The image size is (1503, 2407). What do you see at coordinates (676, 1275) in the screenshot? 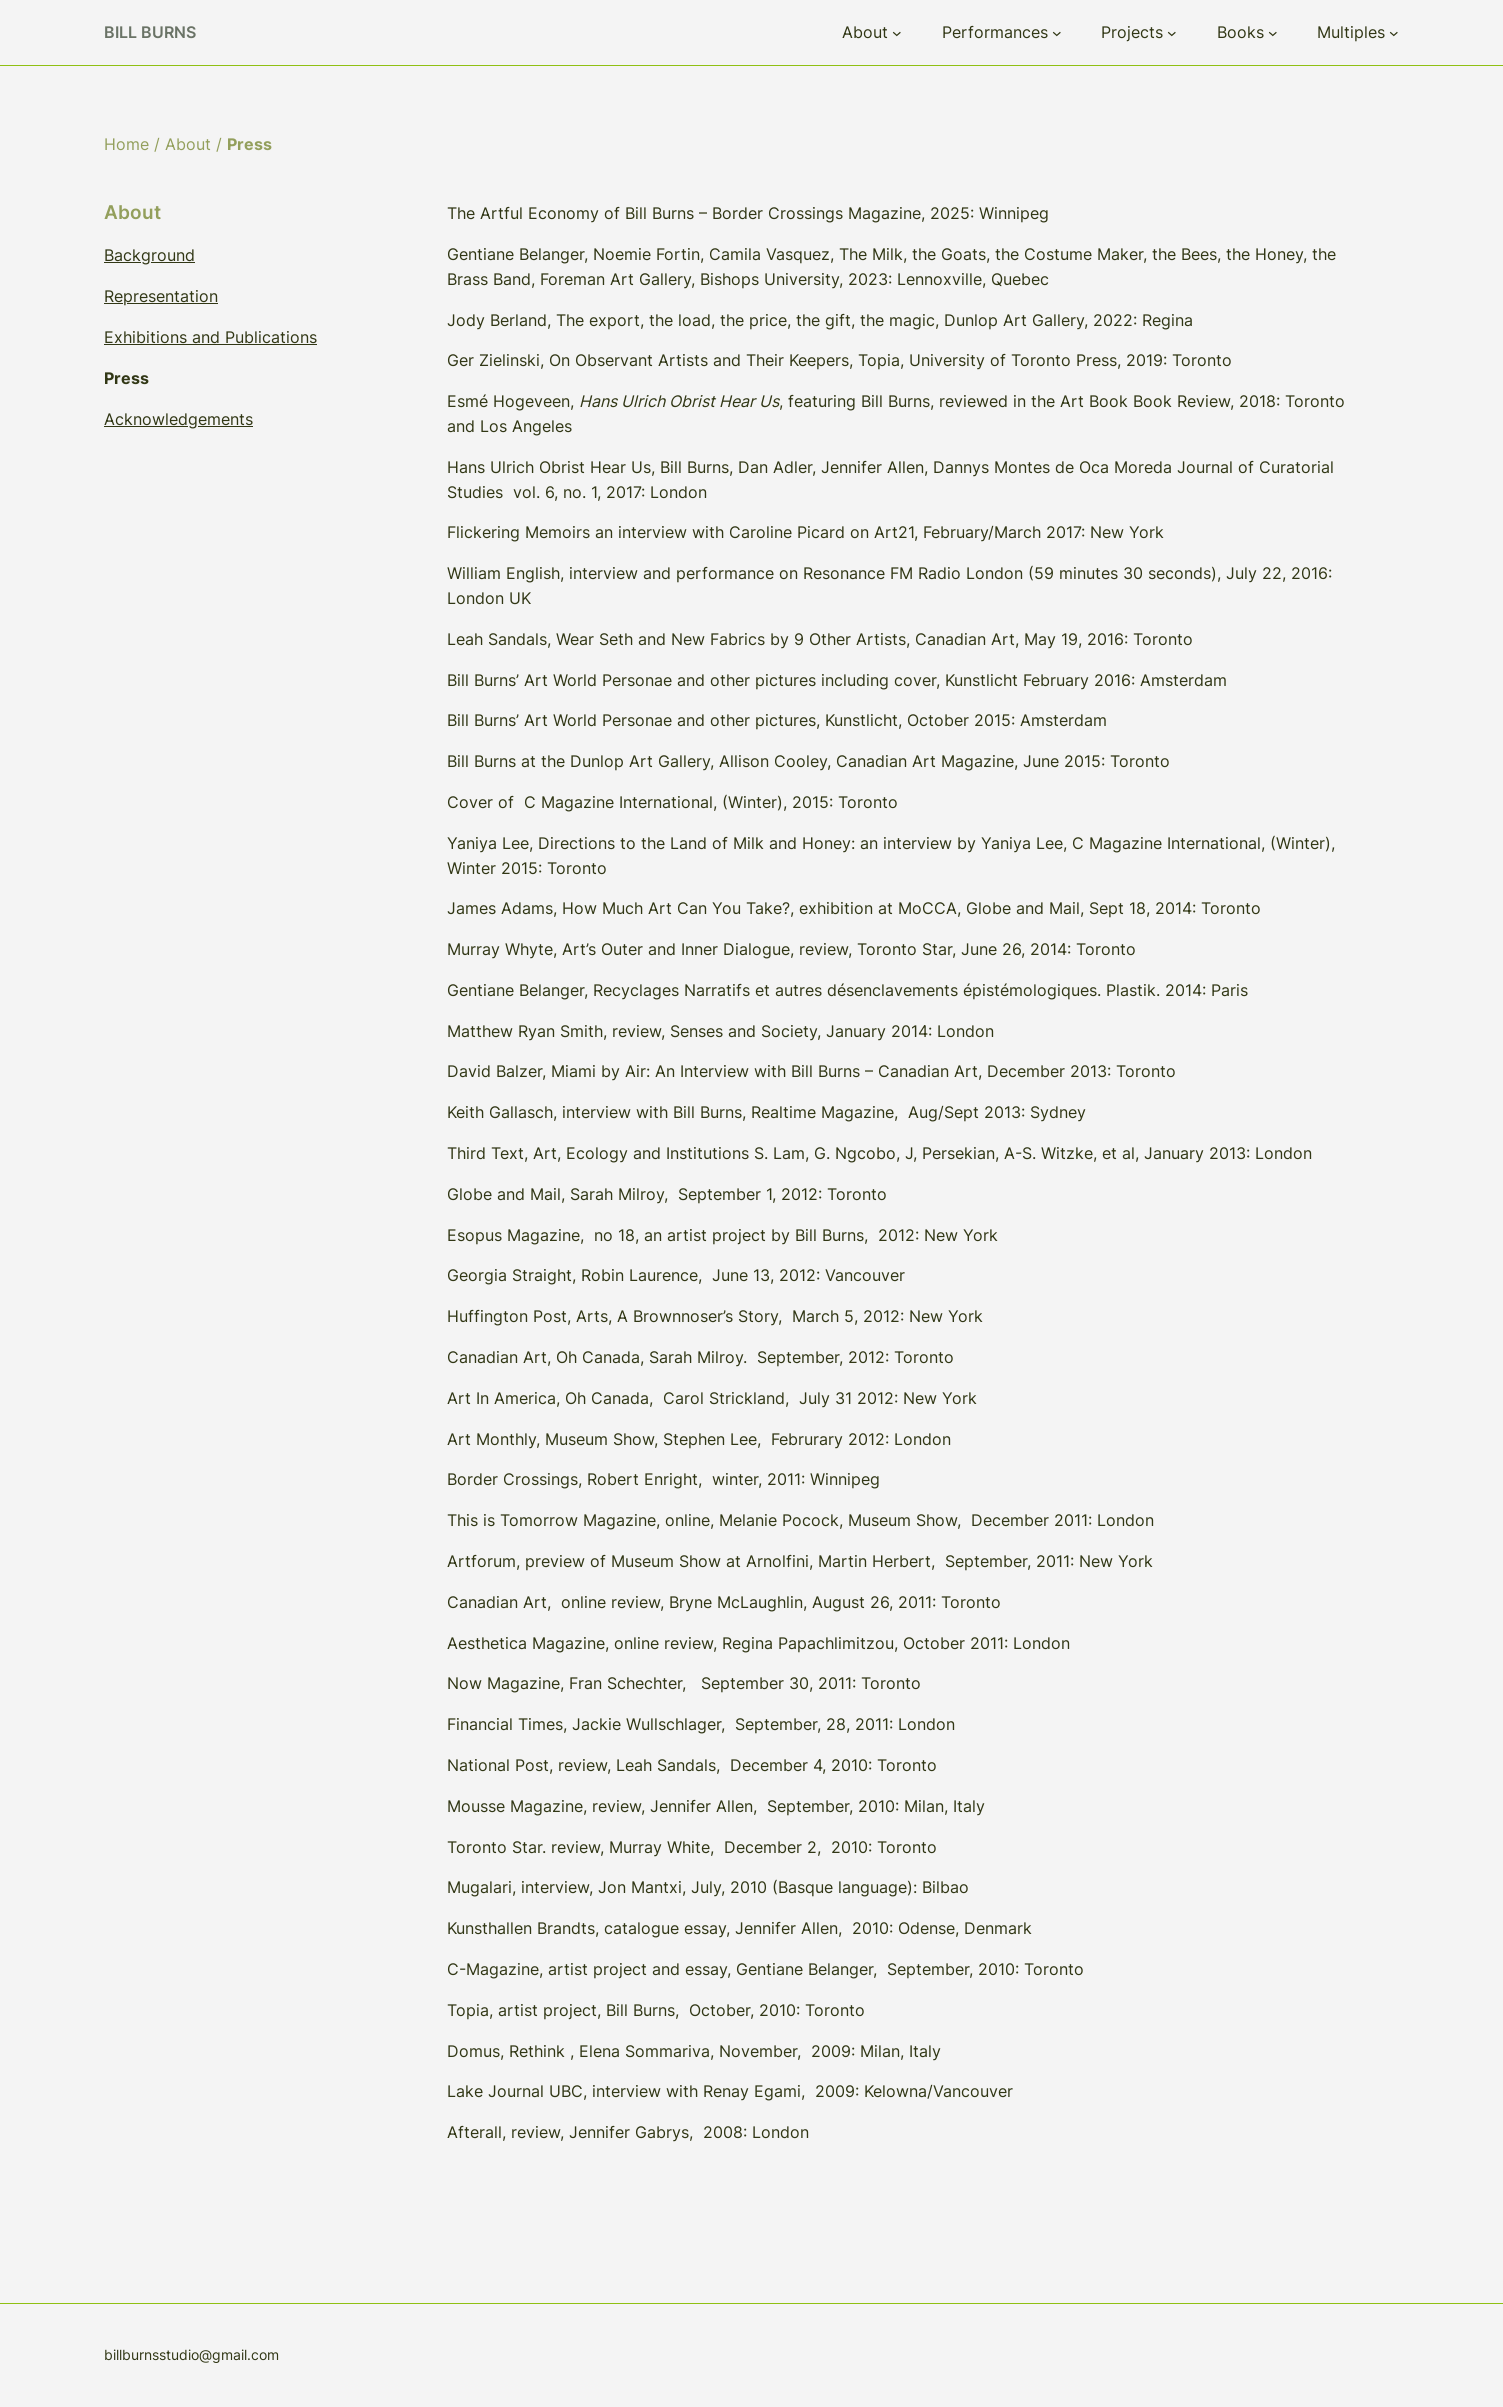
I see `Georgia Straight, Robin Laurence, June 13, 2012: Vancouver` at bounding box center [676, 1275].